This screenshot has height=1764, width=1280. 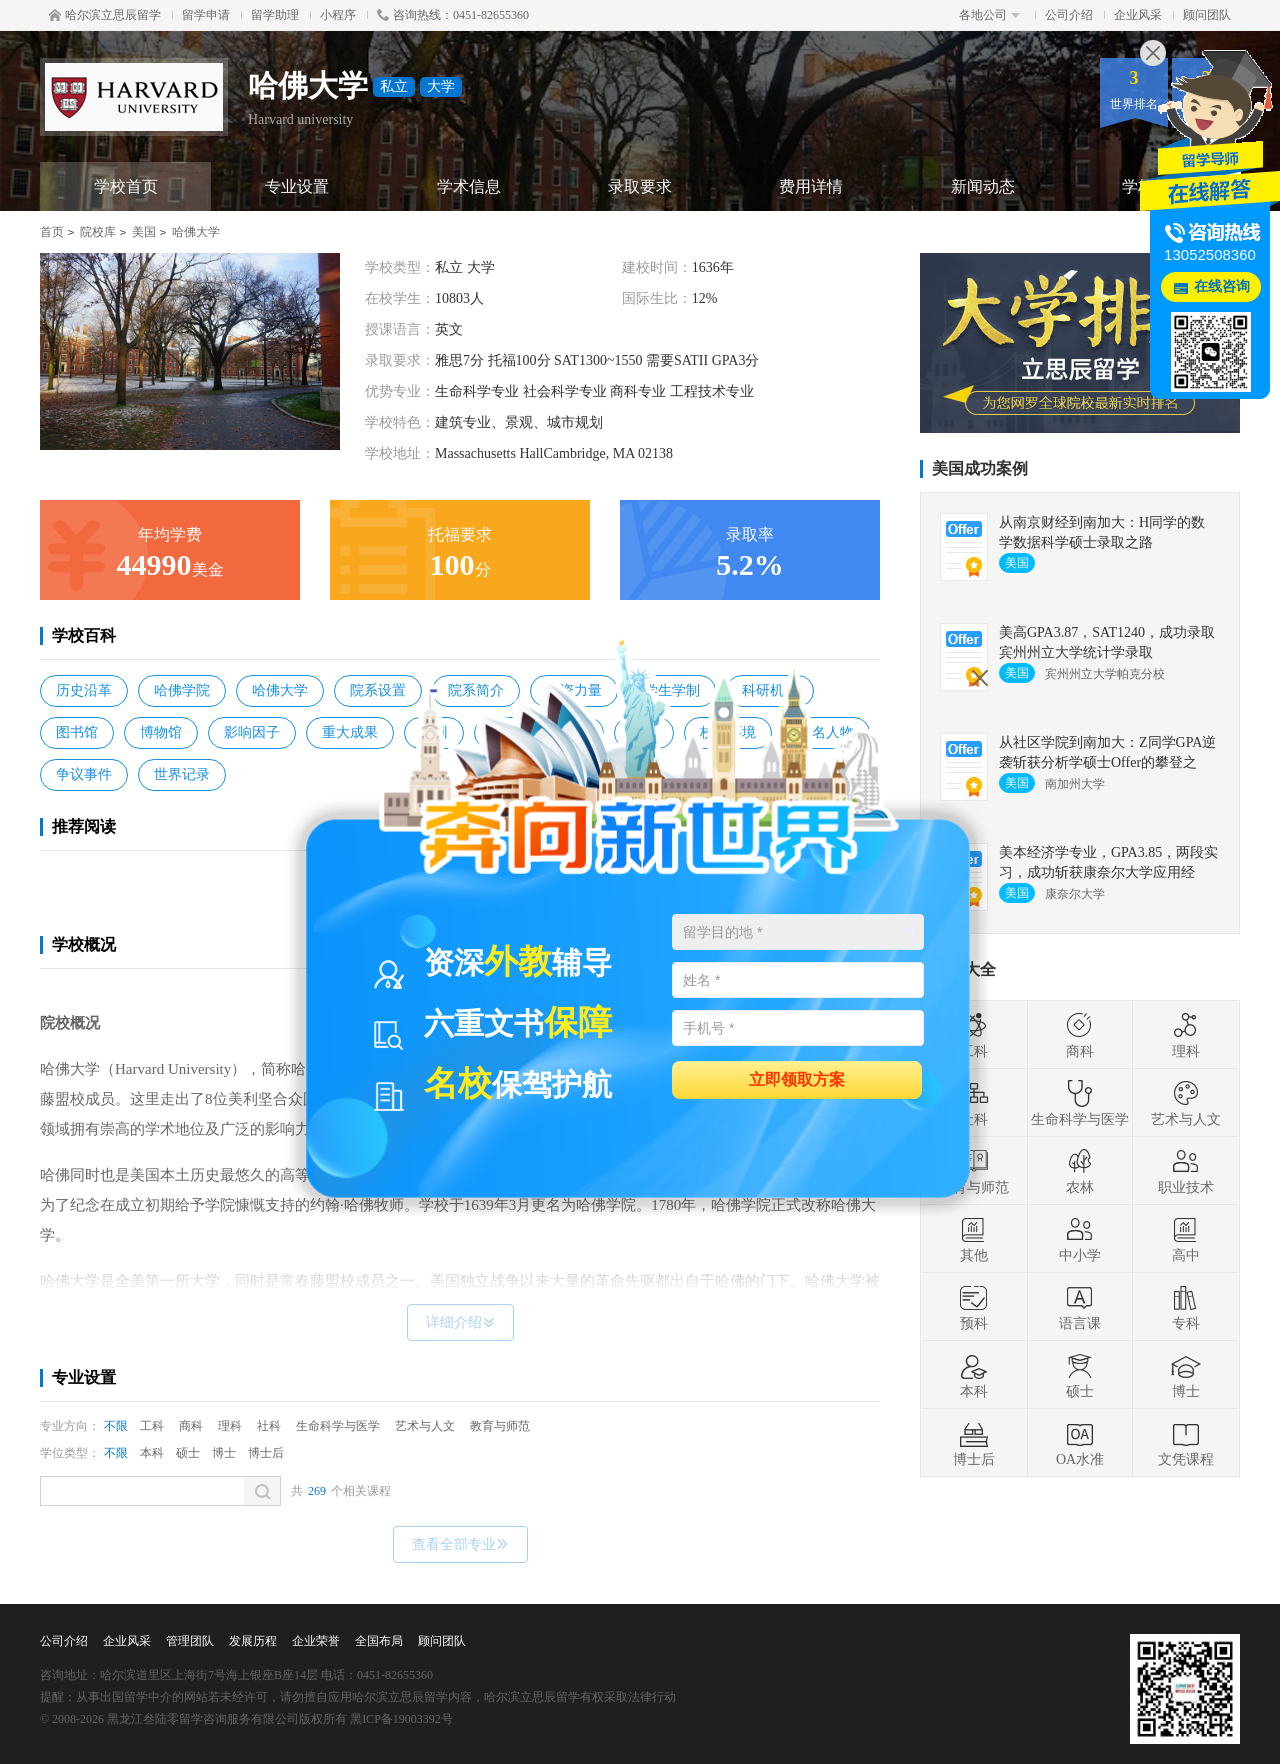 I want to click on 博士后, so click(x=266, y=1453).